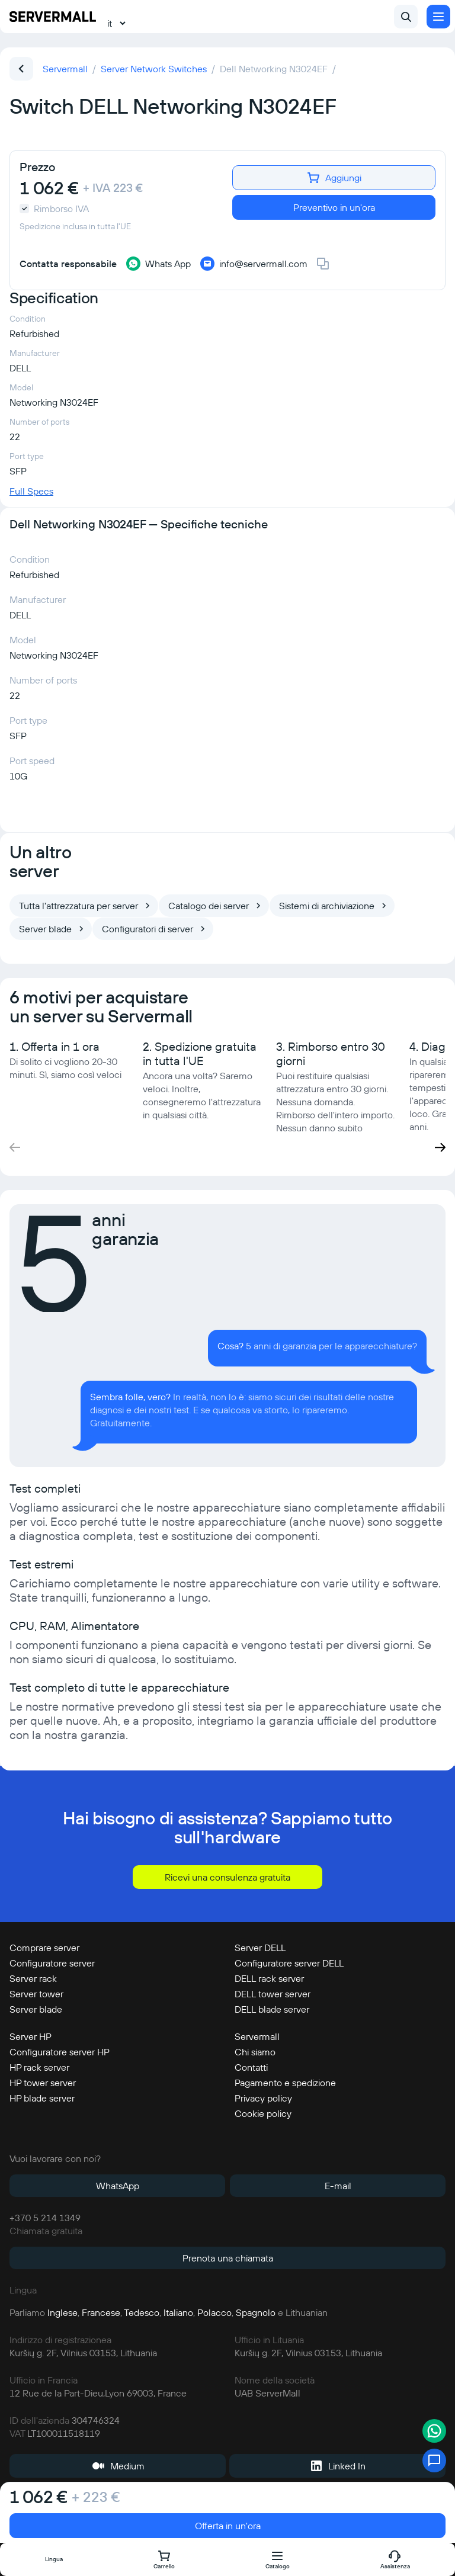  What do you see at coordinates (214, 2312) in the screenshot?
I see `Polacco` at bounding box center [214, 2312].